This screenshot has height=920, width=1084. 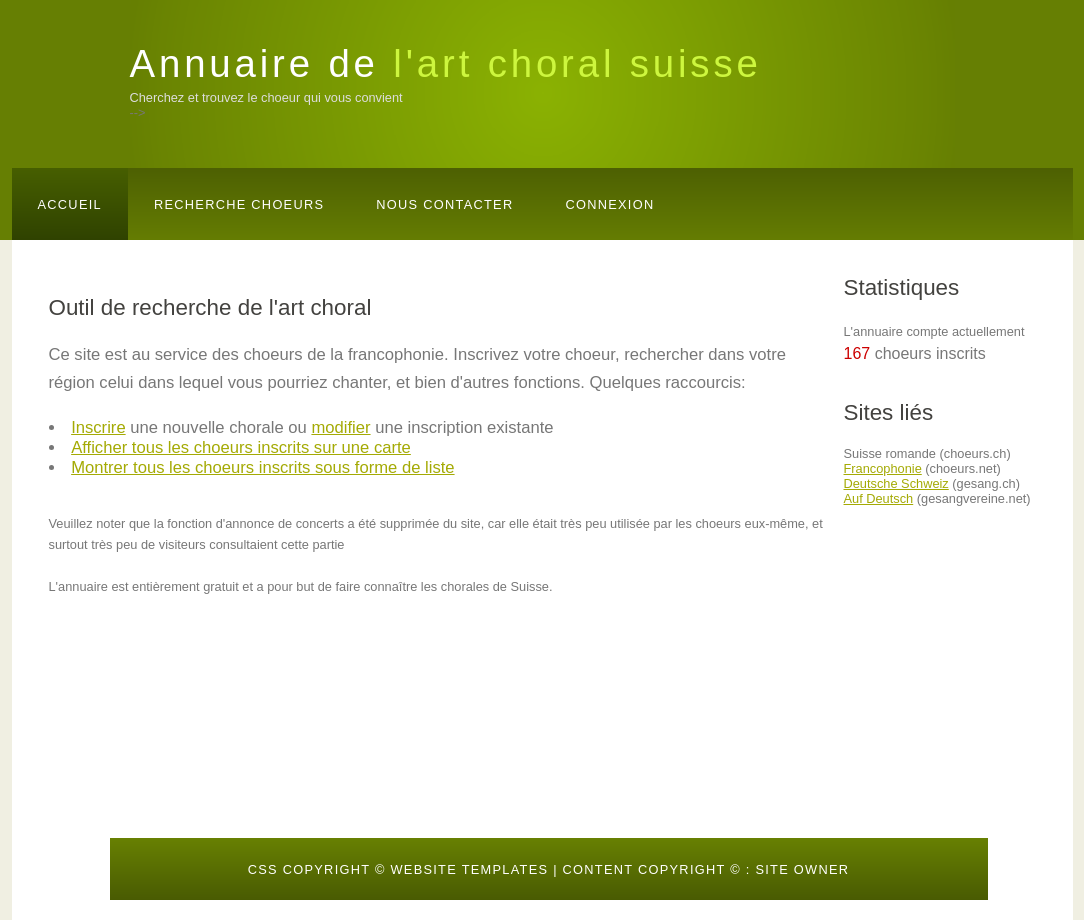 I want to click on Afficher tous les choeurs inscrits sur une carte, so click(x=241, y=447).